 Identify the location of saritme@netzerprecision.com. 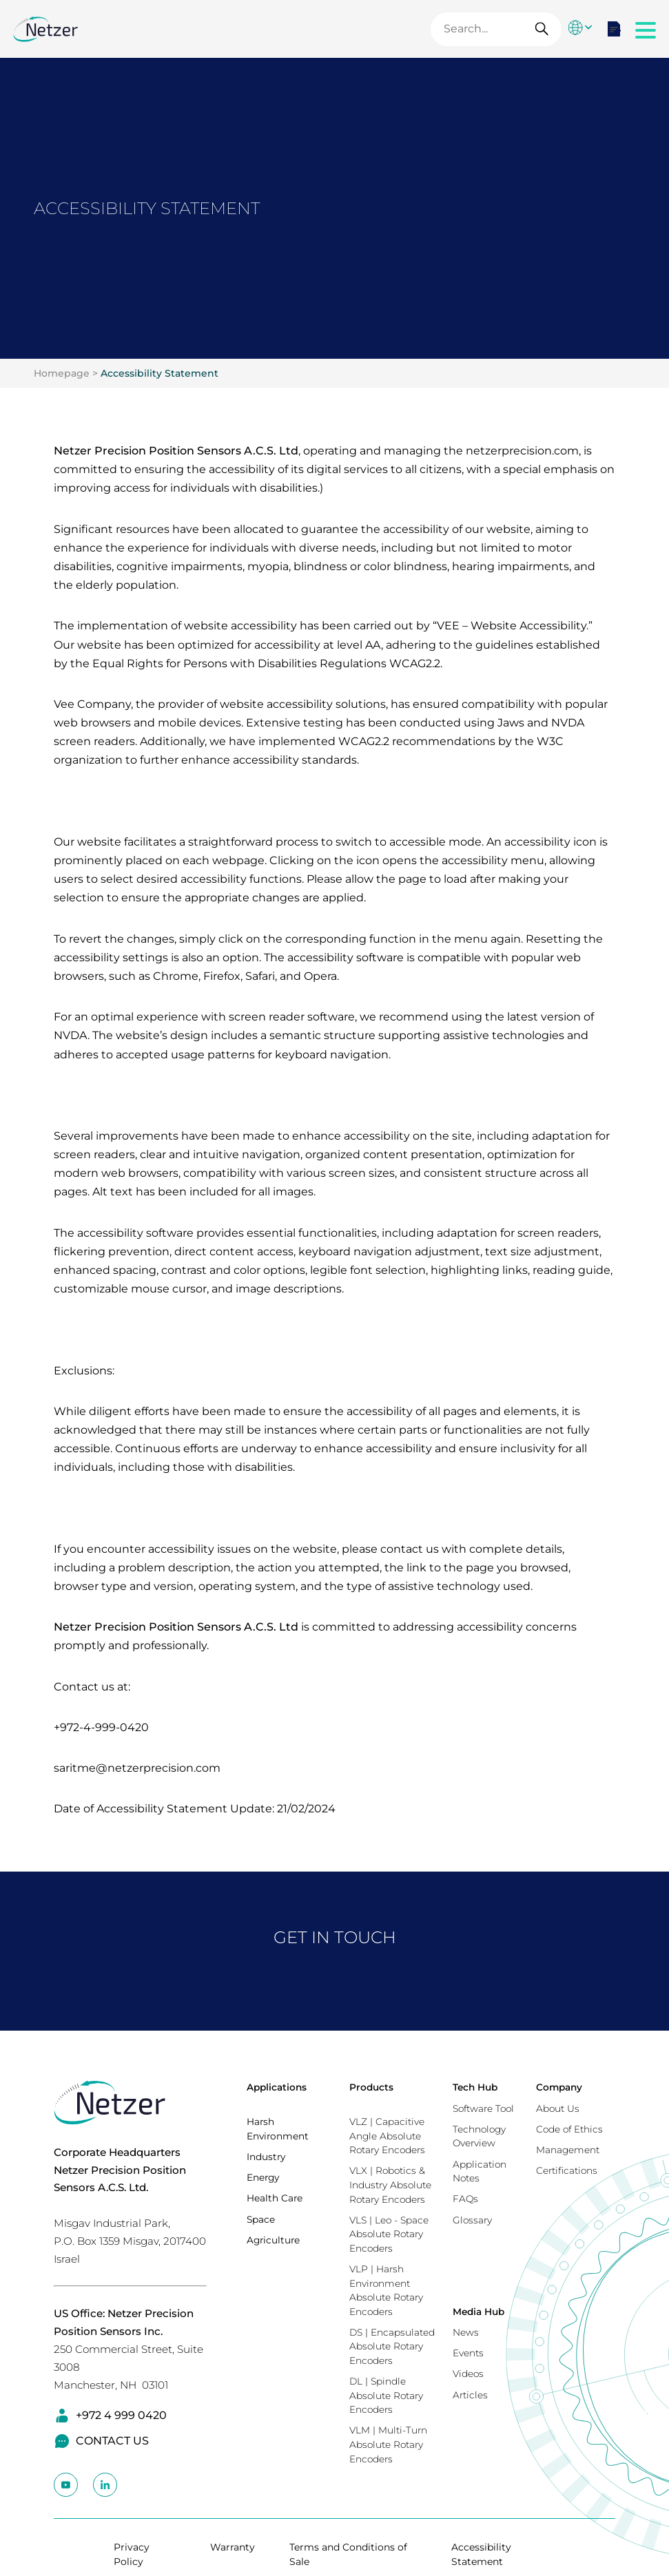
(137, 1767).